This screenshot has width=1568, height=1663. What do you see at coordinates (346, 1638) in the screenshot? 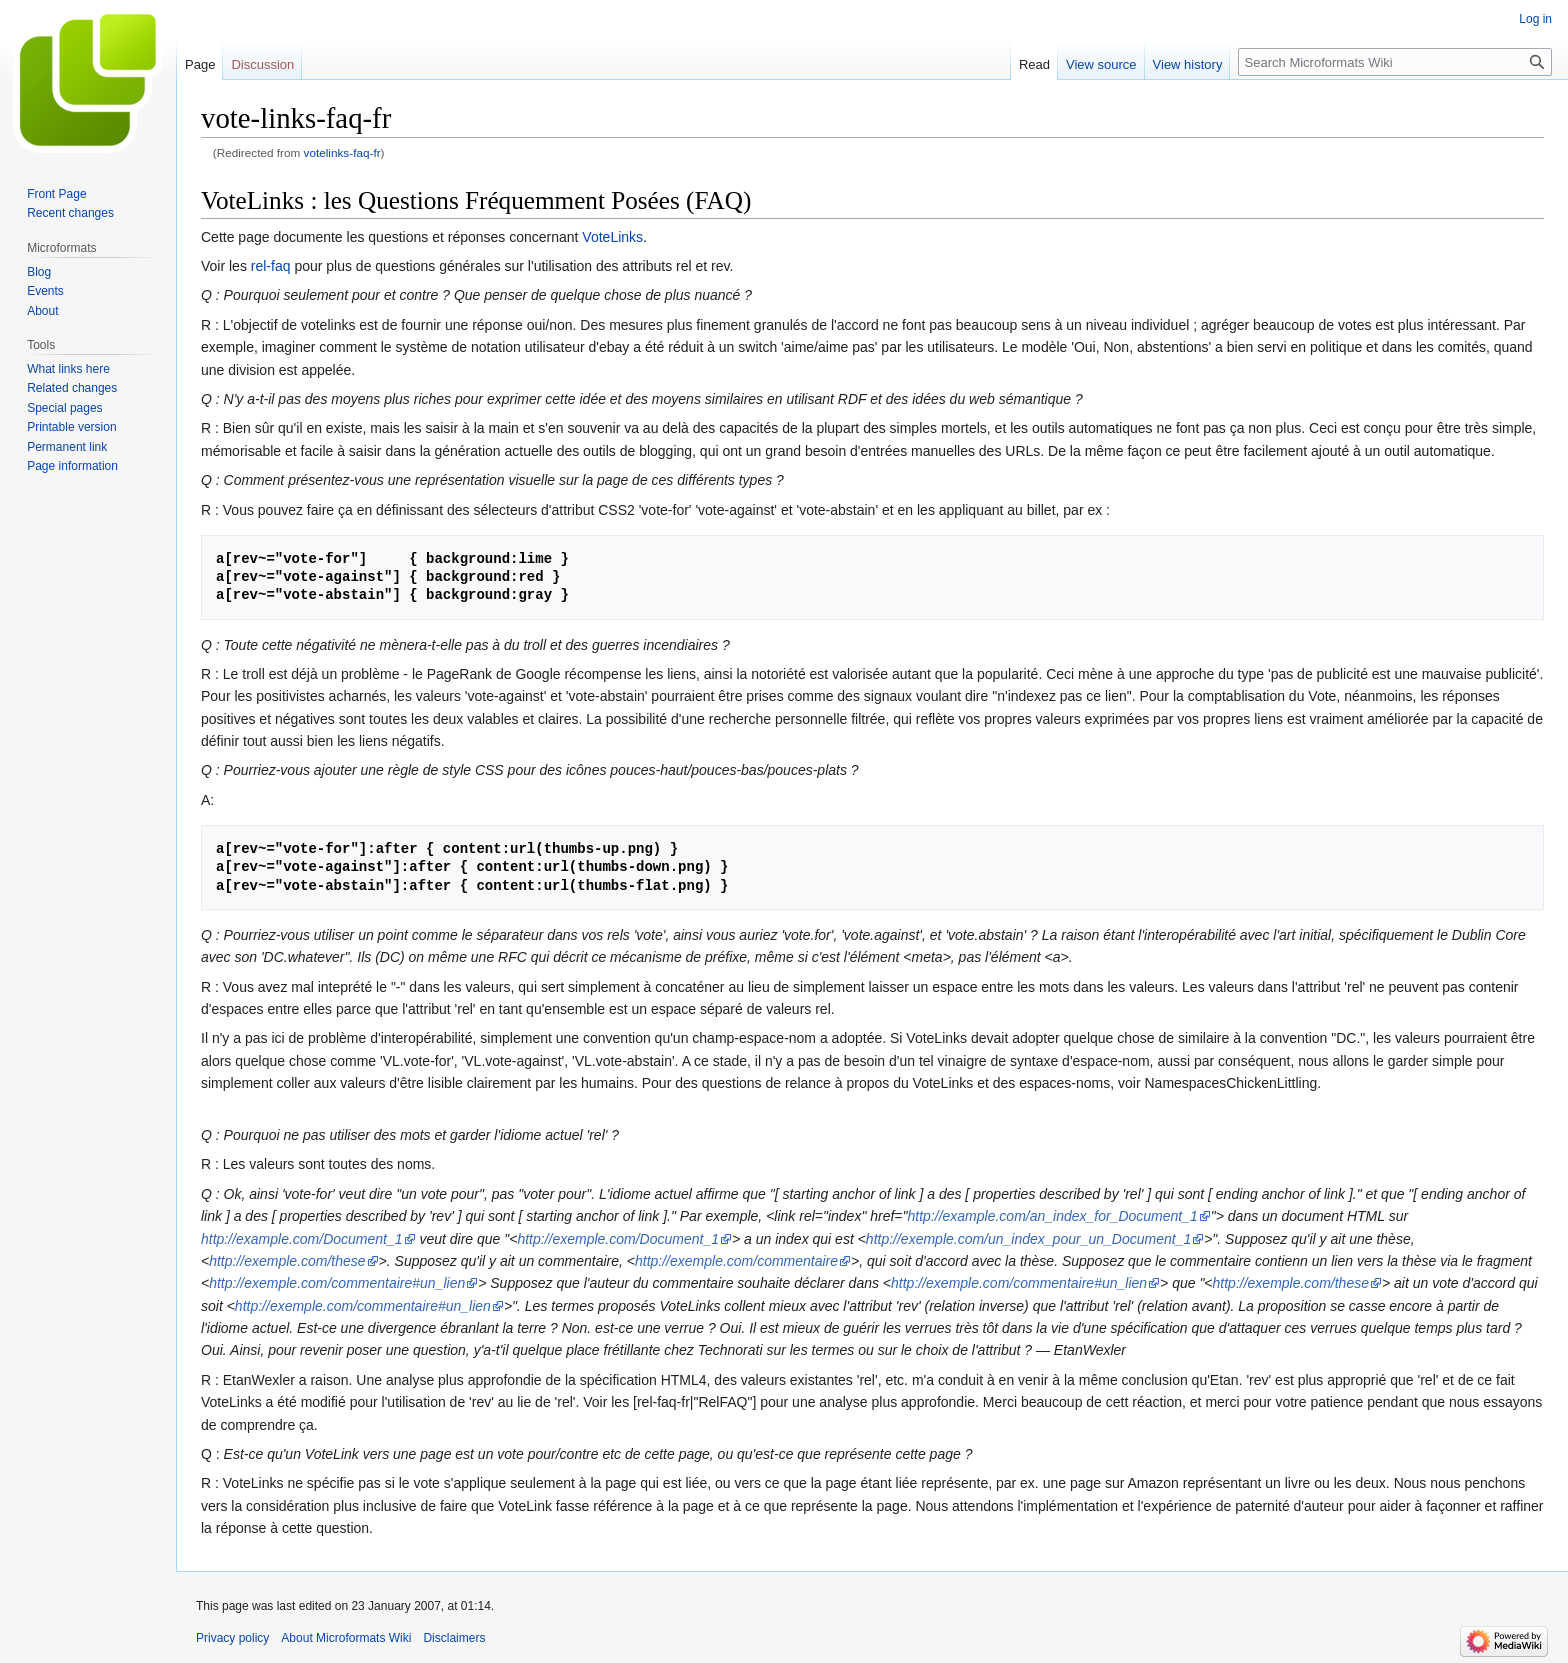
I see `About Microformats Wiki` at bounding box center [346, 1638].